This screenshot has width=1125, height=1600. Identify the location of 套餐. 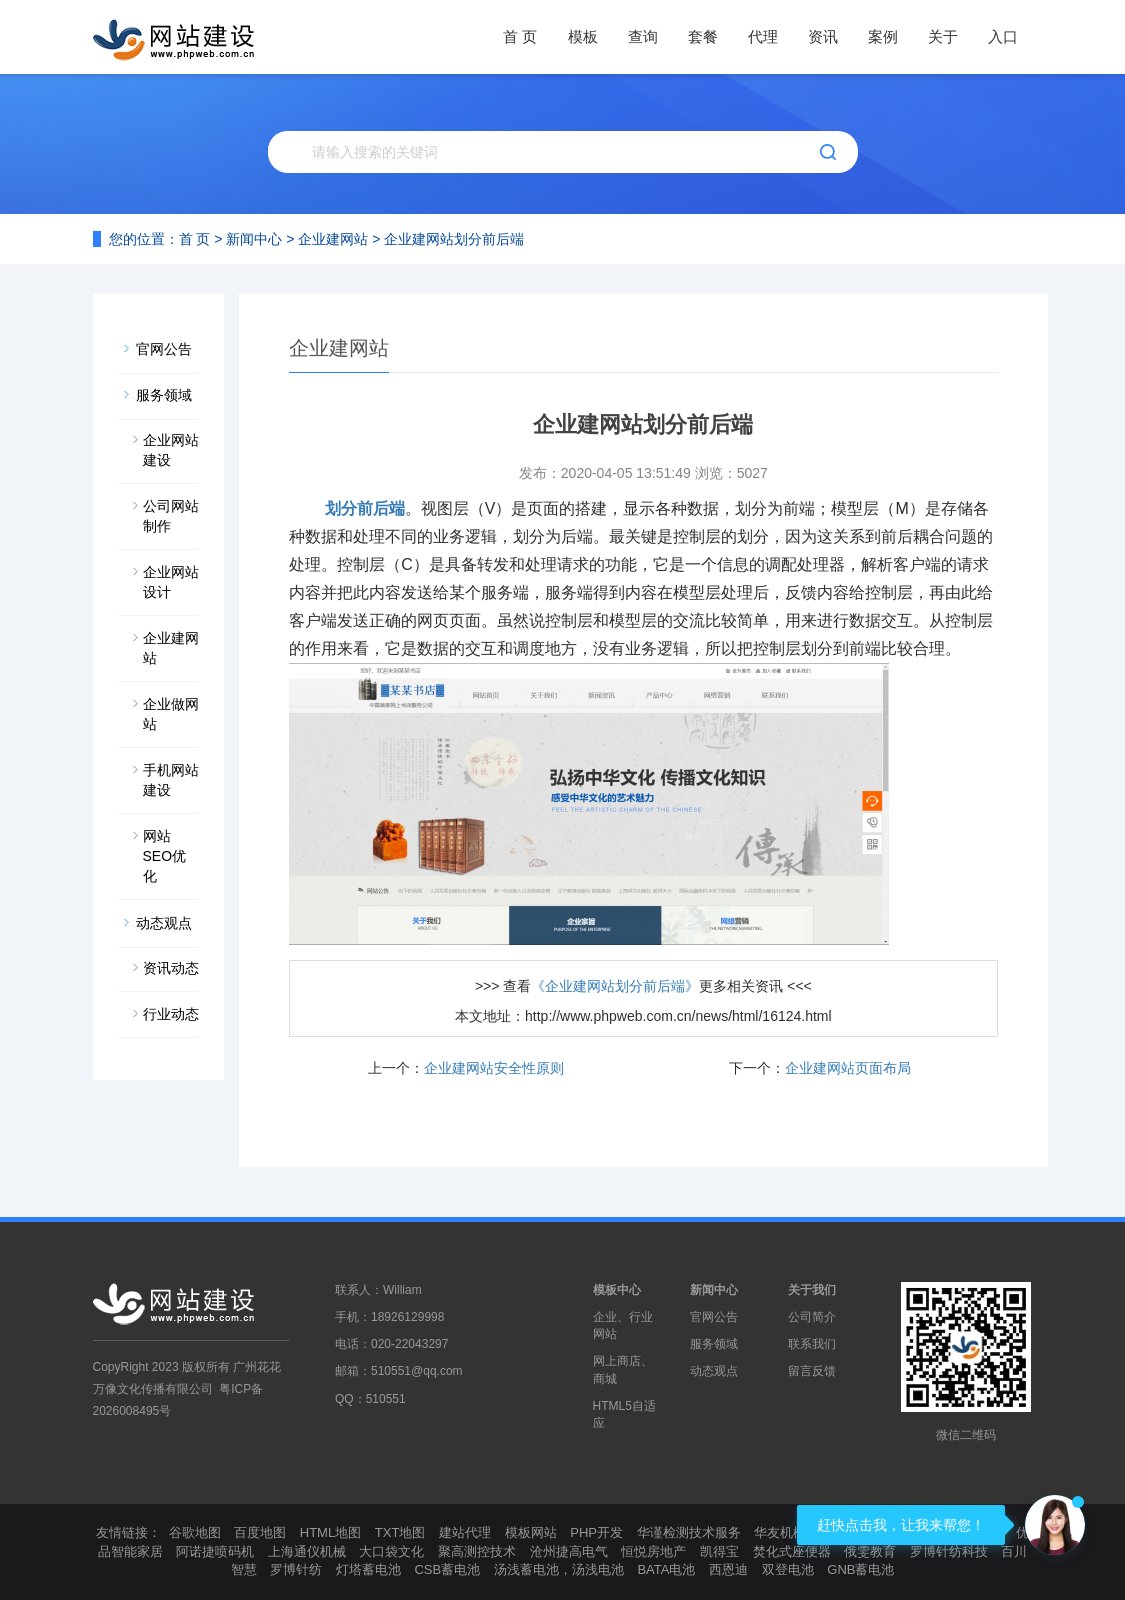
(703, 36).